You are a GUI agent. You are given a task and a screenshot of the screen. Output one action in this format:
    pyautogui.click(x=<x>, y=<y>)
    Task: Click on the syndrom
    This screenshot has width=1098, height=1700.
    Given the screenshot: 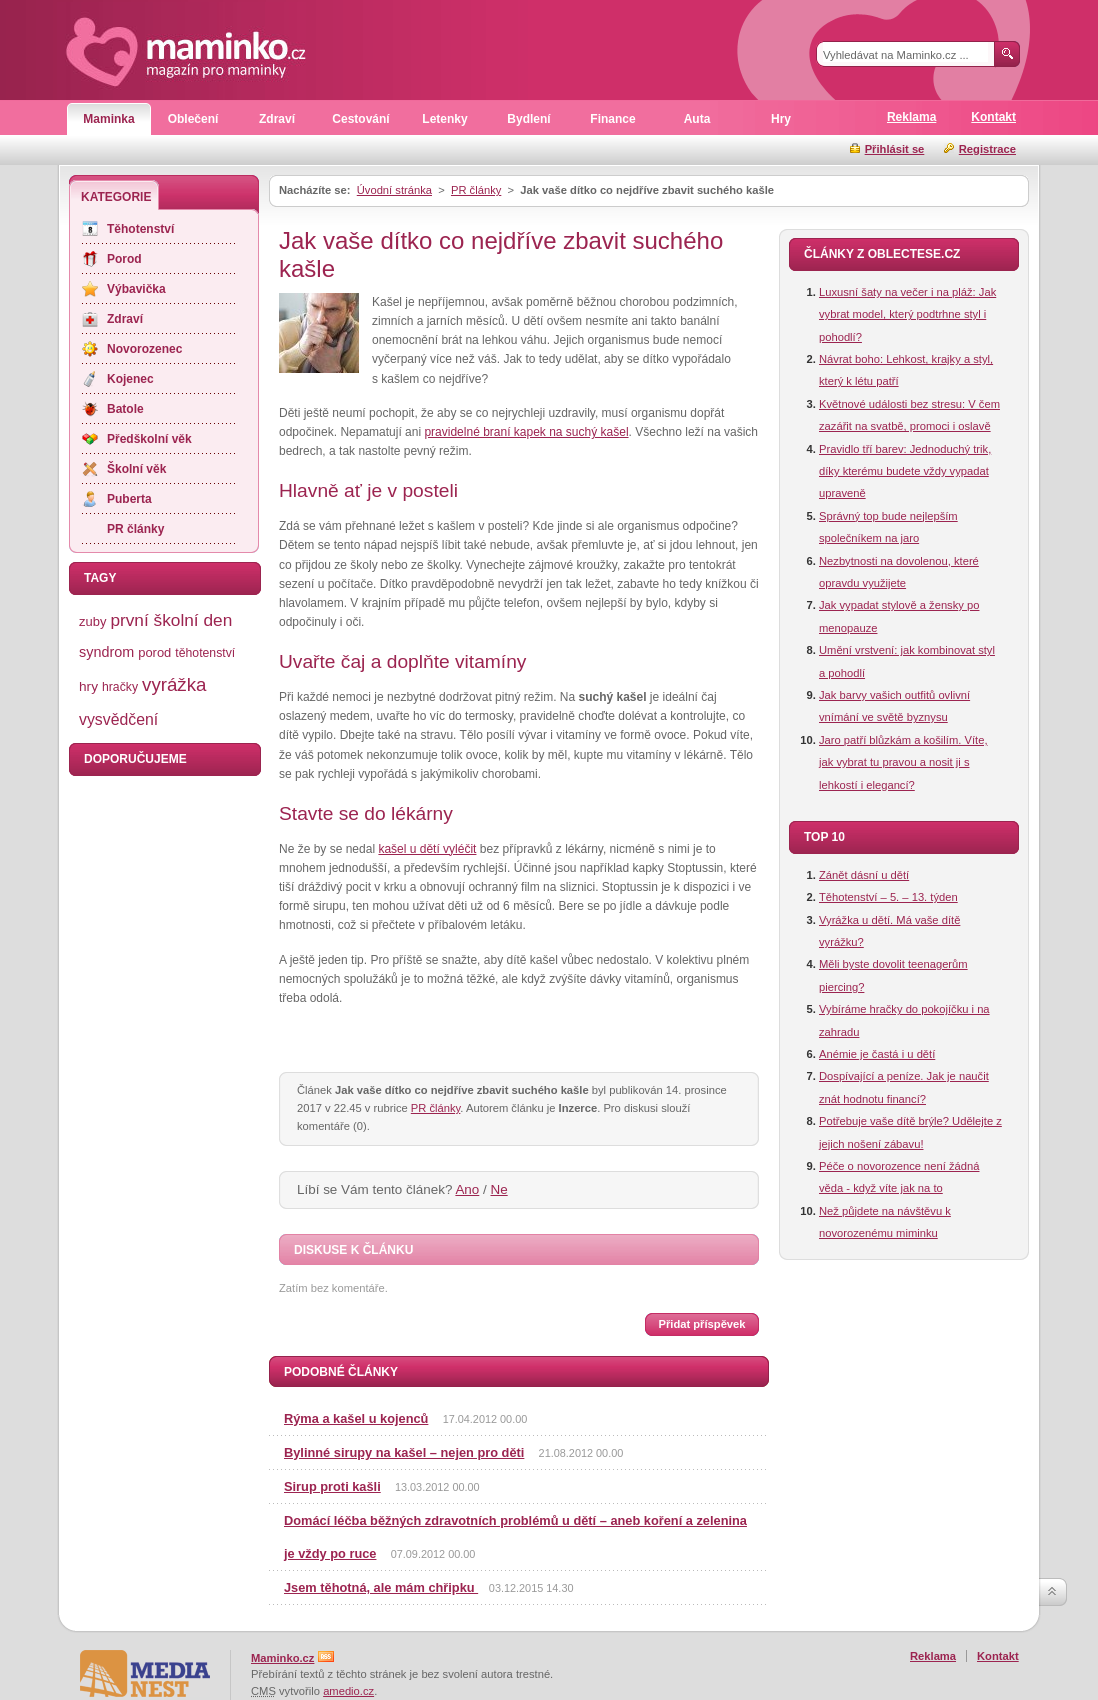 What is the action you would take?
    pyautogui.click(x=106, y=652)
    